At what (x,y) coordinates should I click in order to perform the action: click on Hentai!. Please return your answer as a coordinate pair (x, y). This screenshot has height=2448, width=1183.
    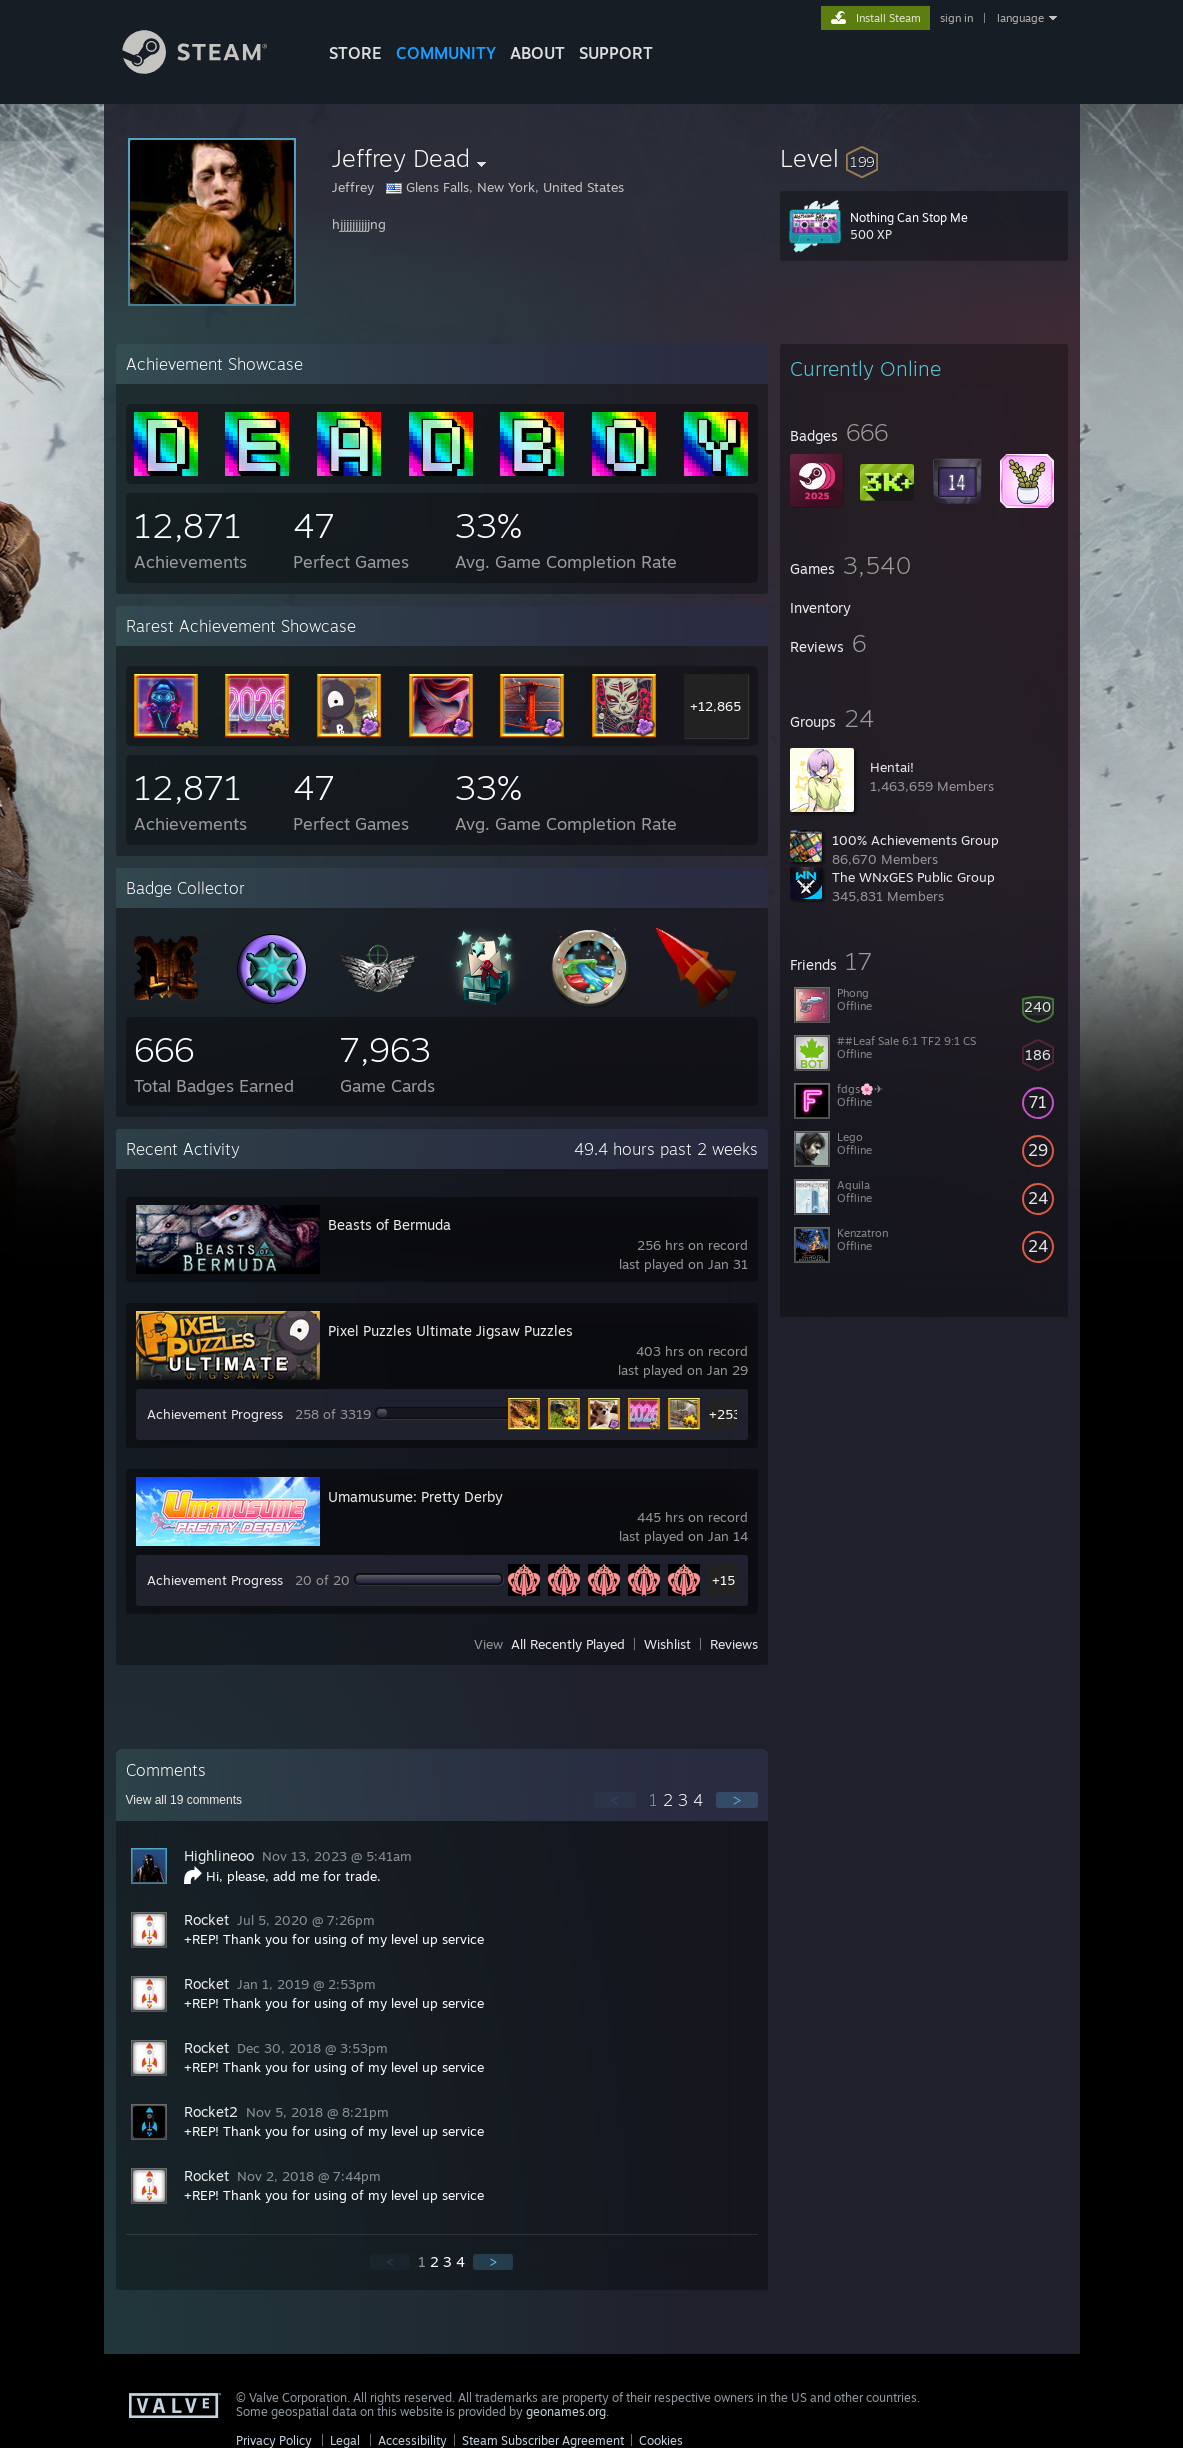
    Looking at the image, I should click on (892, 767).